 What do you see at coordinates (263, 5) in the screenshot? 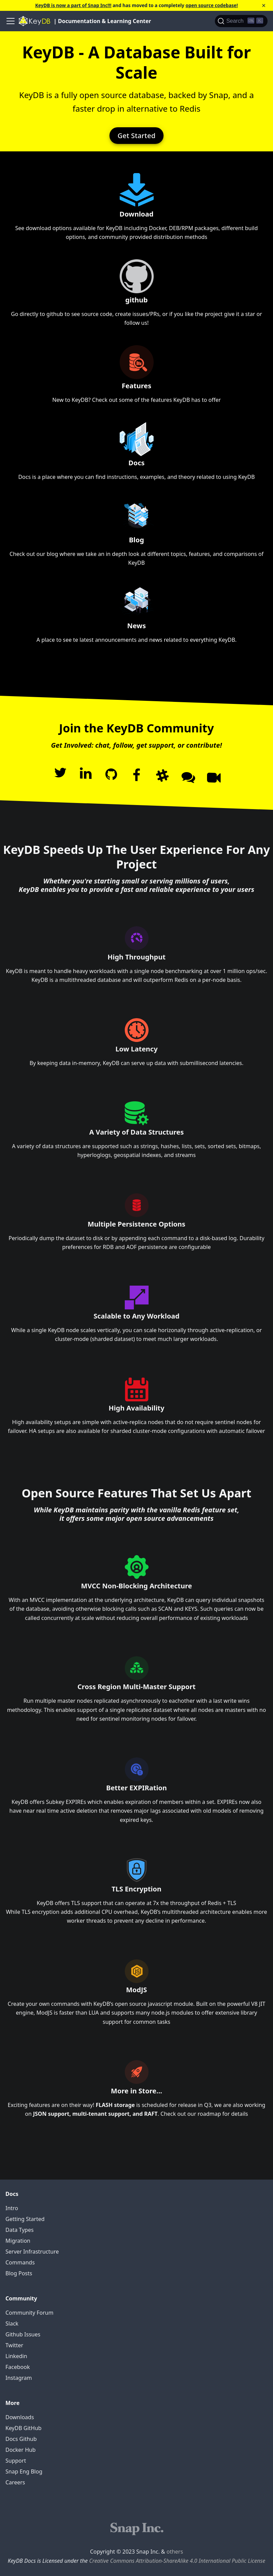
I see `[Close]` at bounding box center [263, 5].